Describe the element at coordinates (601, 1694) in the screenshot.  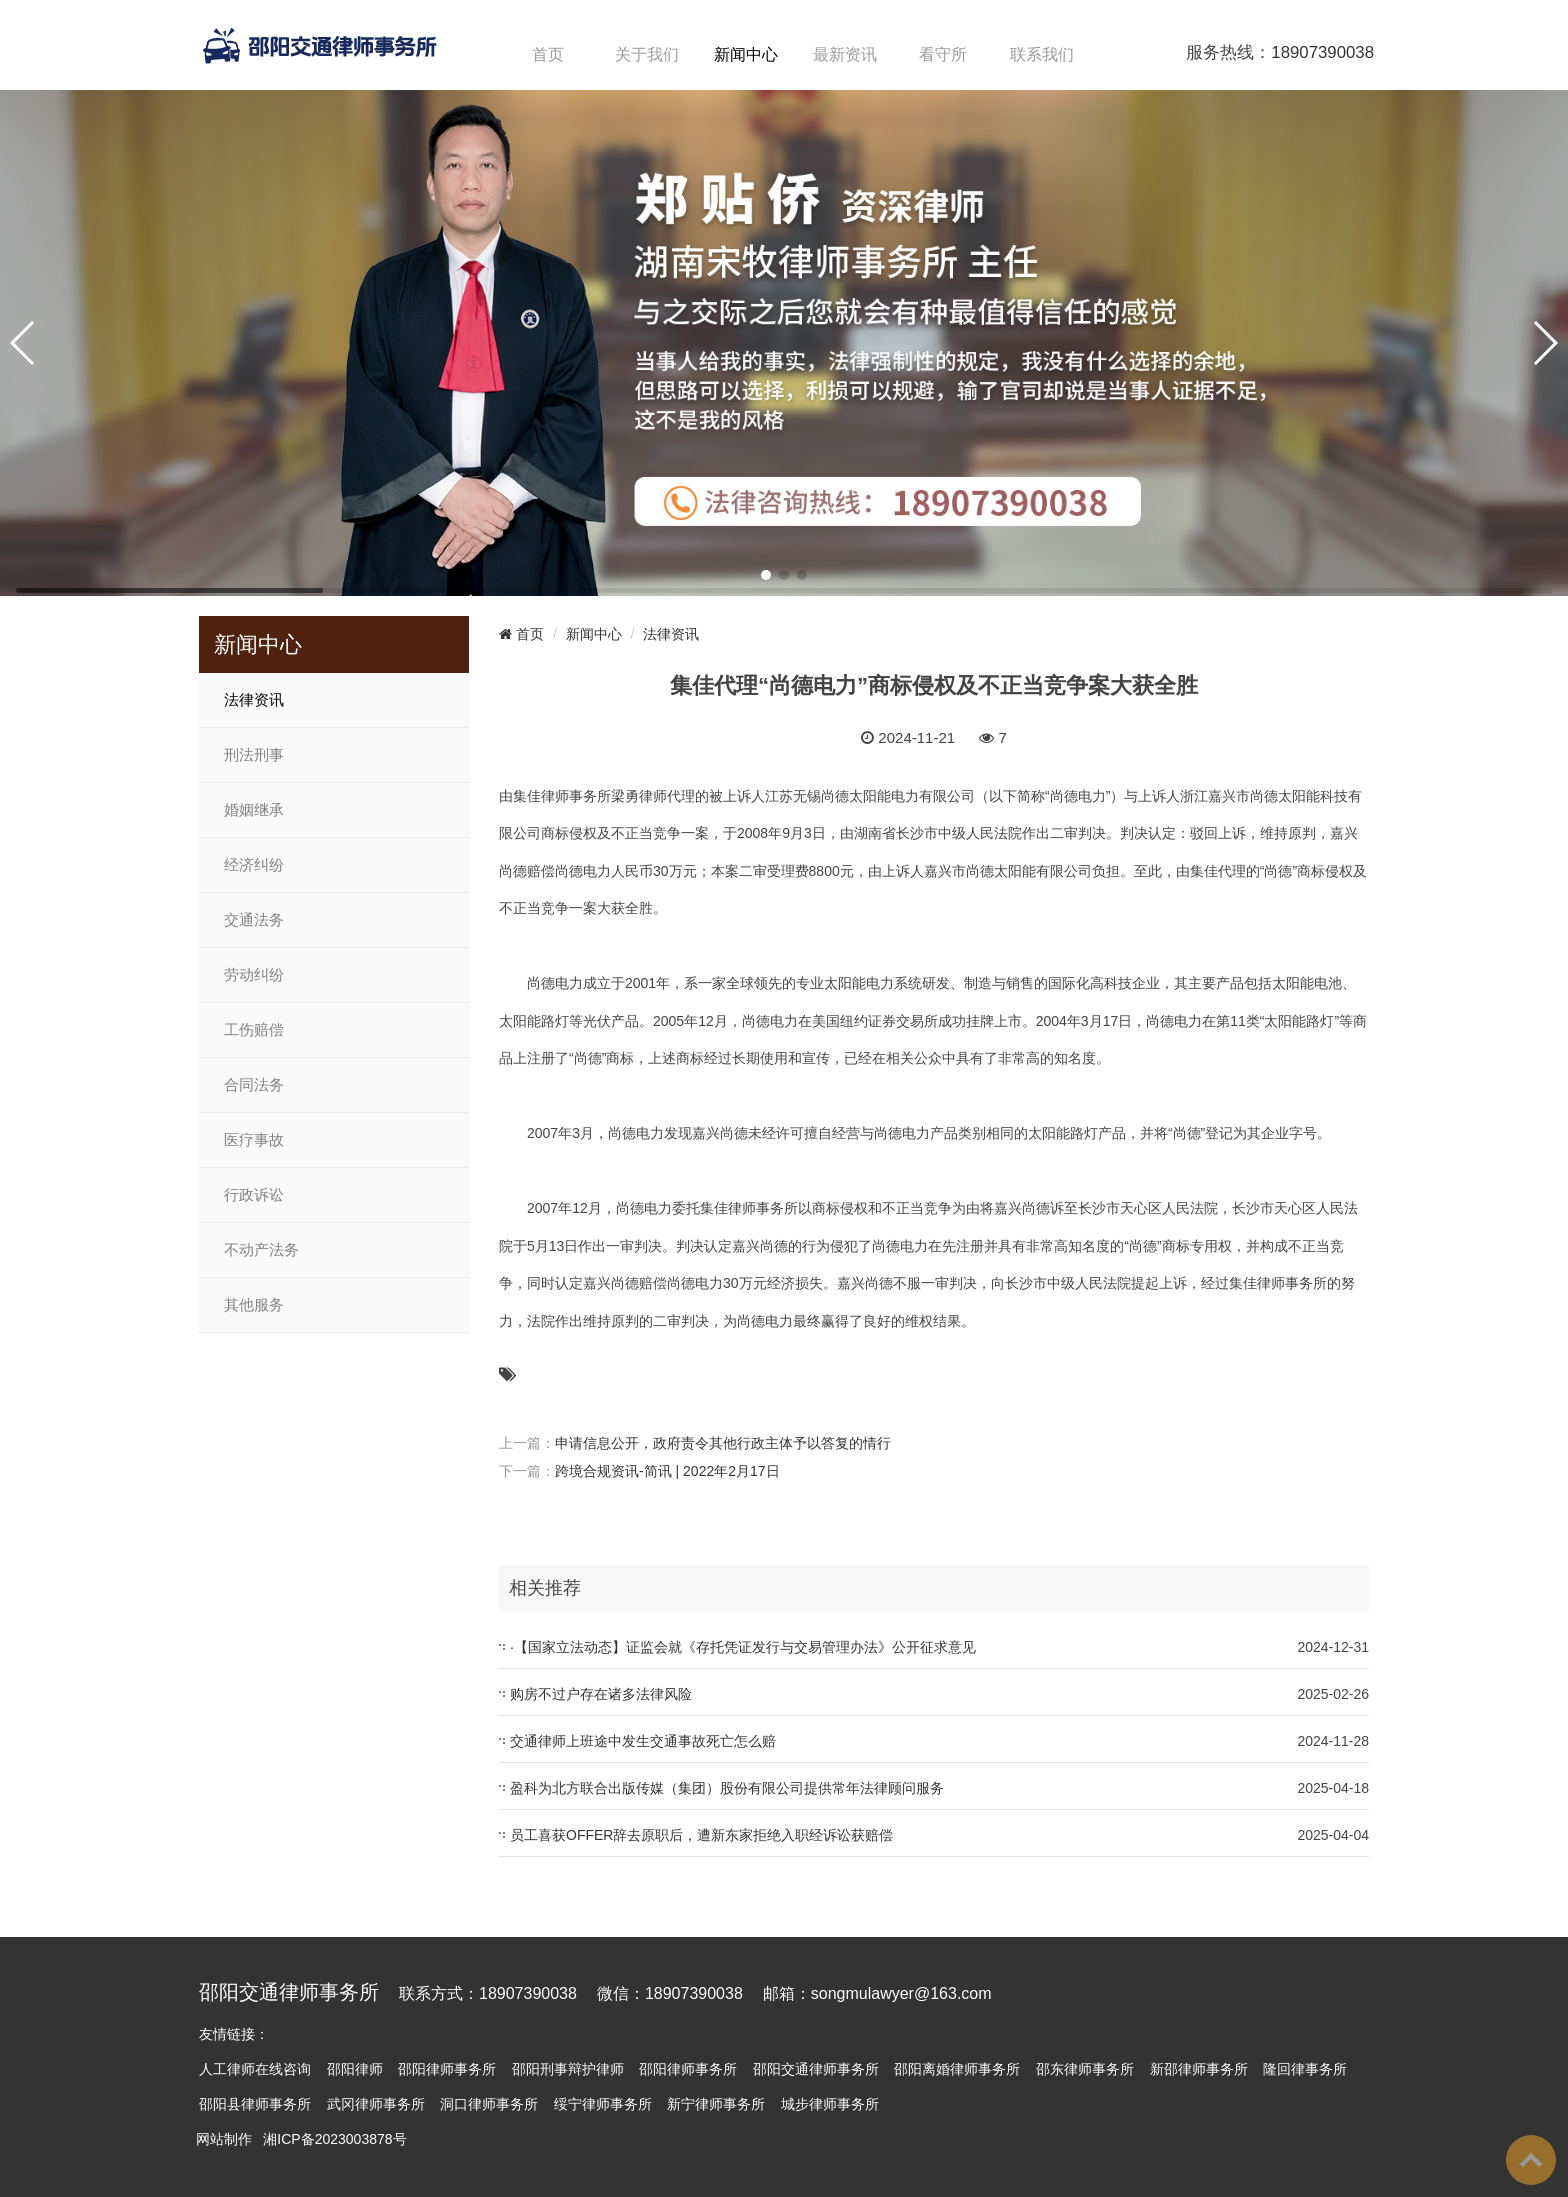
I see `购房不过户存在诸多法律风险` at that location.